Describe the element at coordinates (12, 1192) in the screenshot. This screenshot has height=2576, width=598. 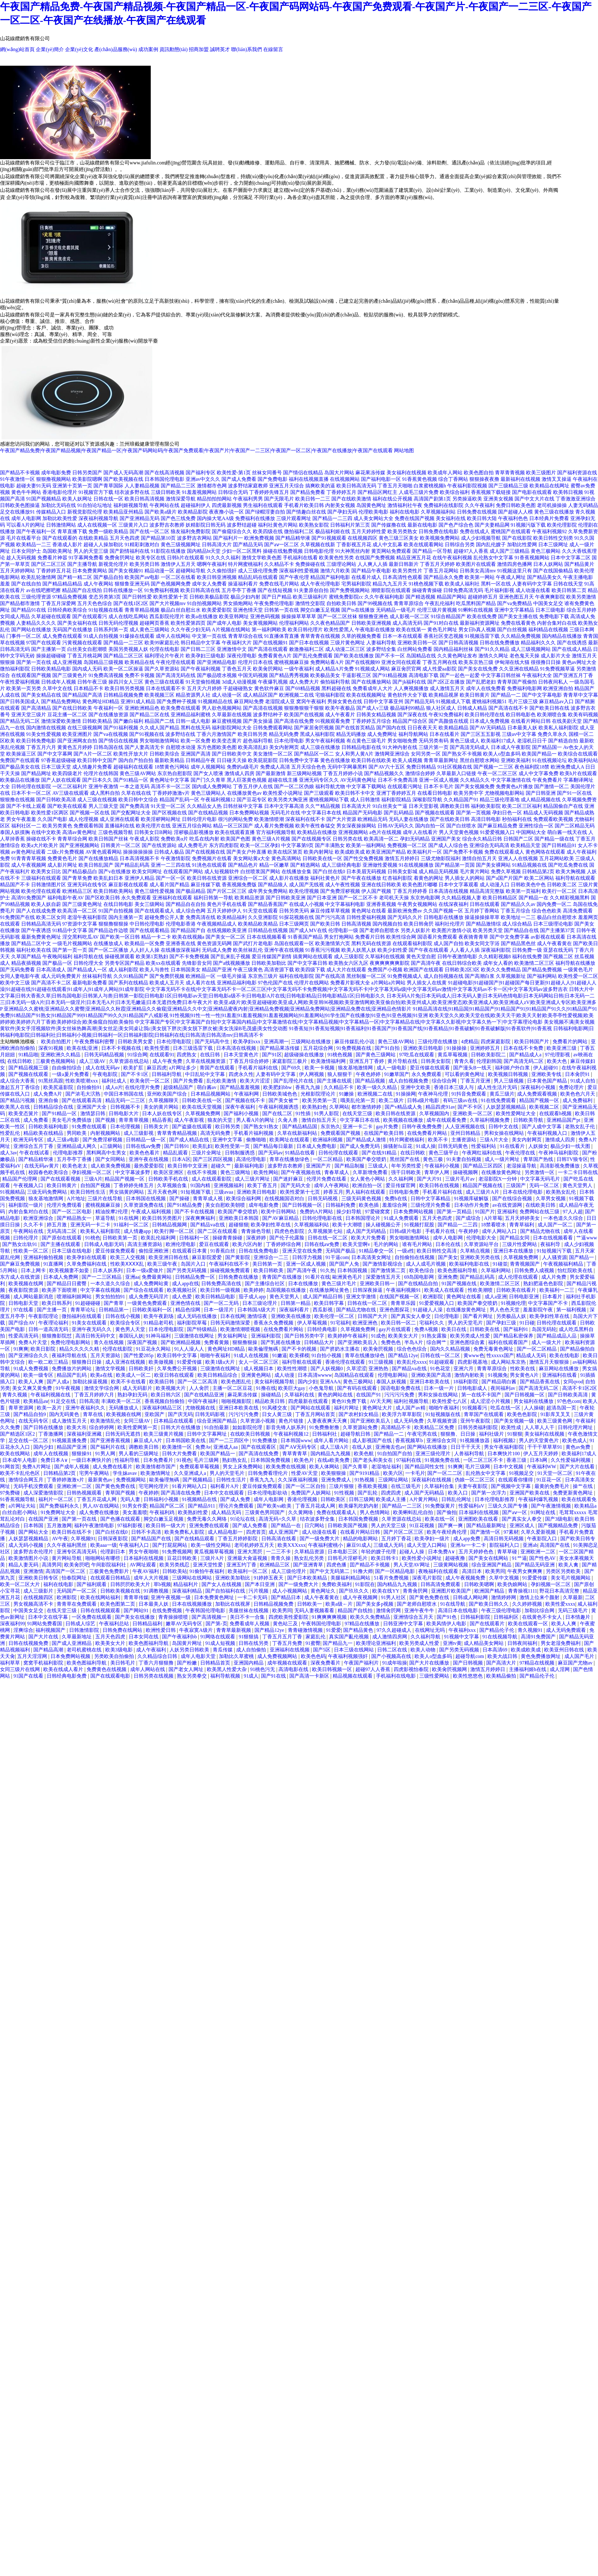
I see `91视频精品` at that location.